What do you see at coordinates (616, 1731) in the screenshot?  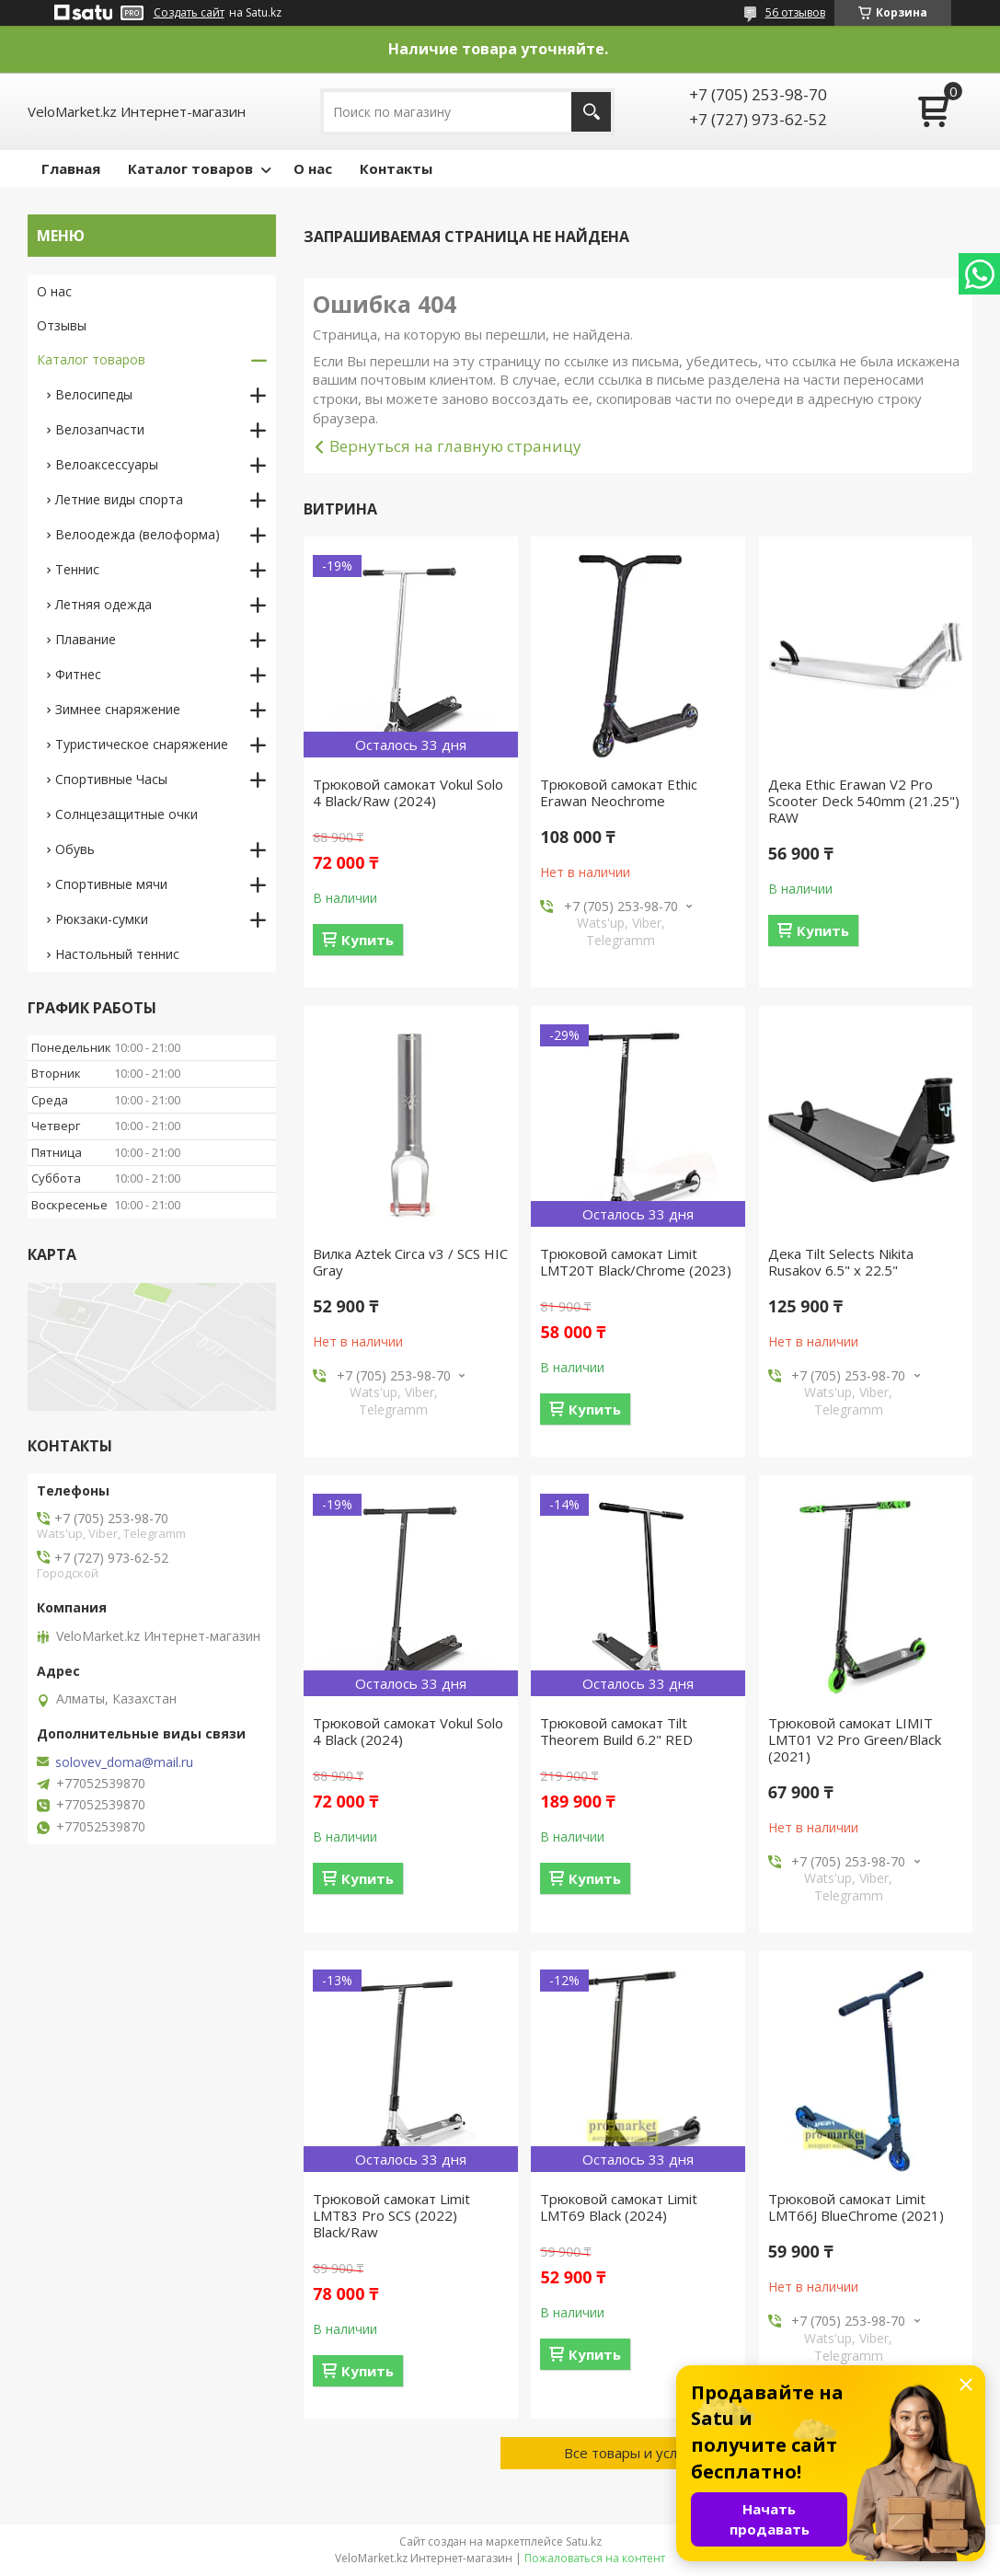 I see `Трюковой самокат Tilt Theorem Build 6.2" RED` at bounding box center [616, 1731].